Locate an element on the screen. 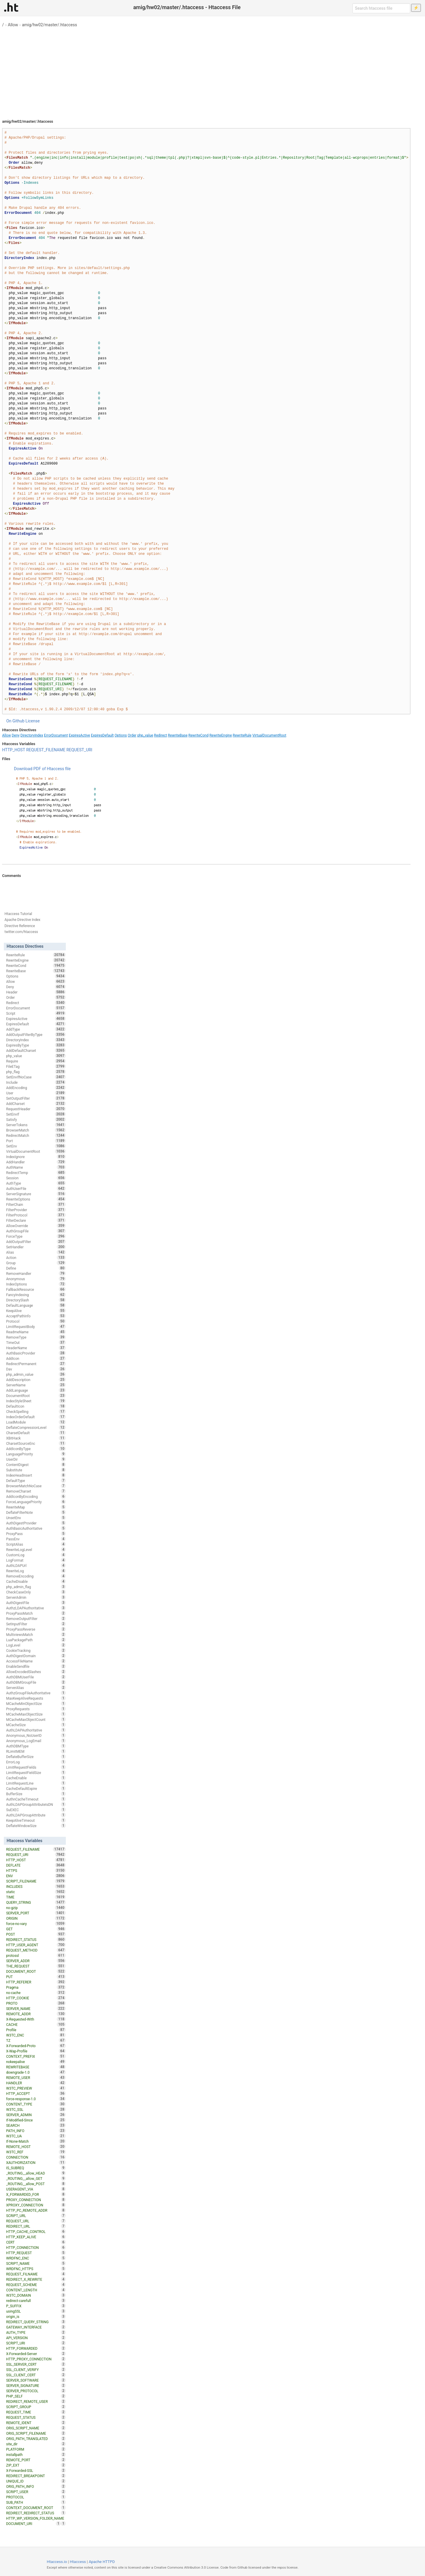  AddOutputFilter is located at coordinates (36, 1241).